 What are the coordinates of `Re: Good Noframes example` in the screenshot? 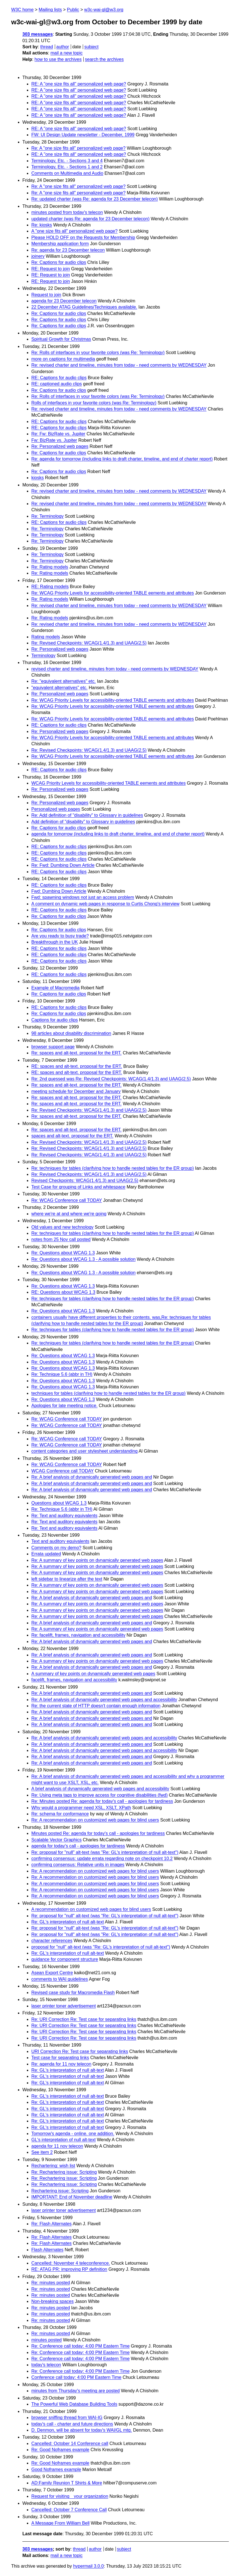 It's located at (60, 2449).